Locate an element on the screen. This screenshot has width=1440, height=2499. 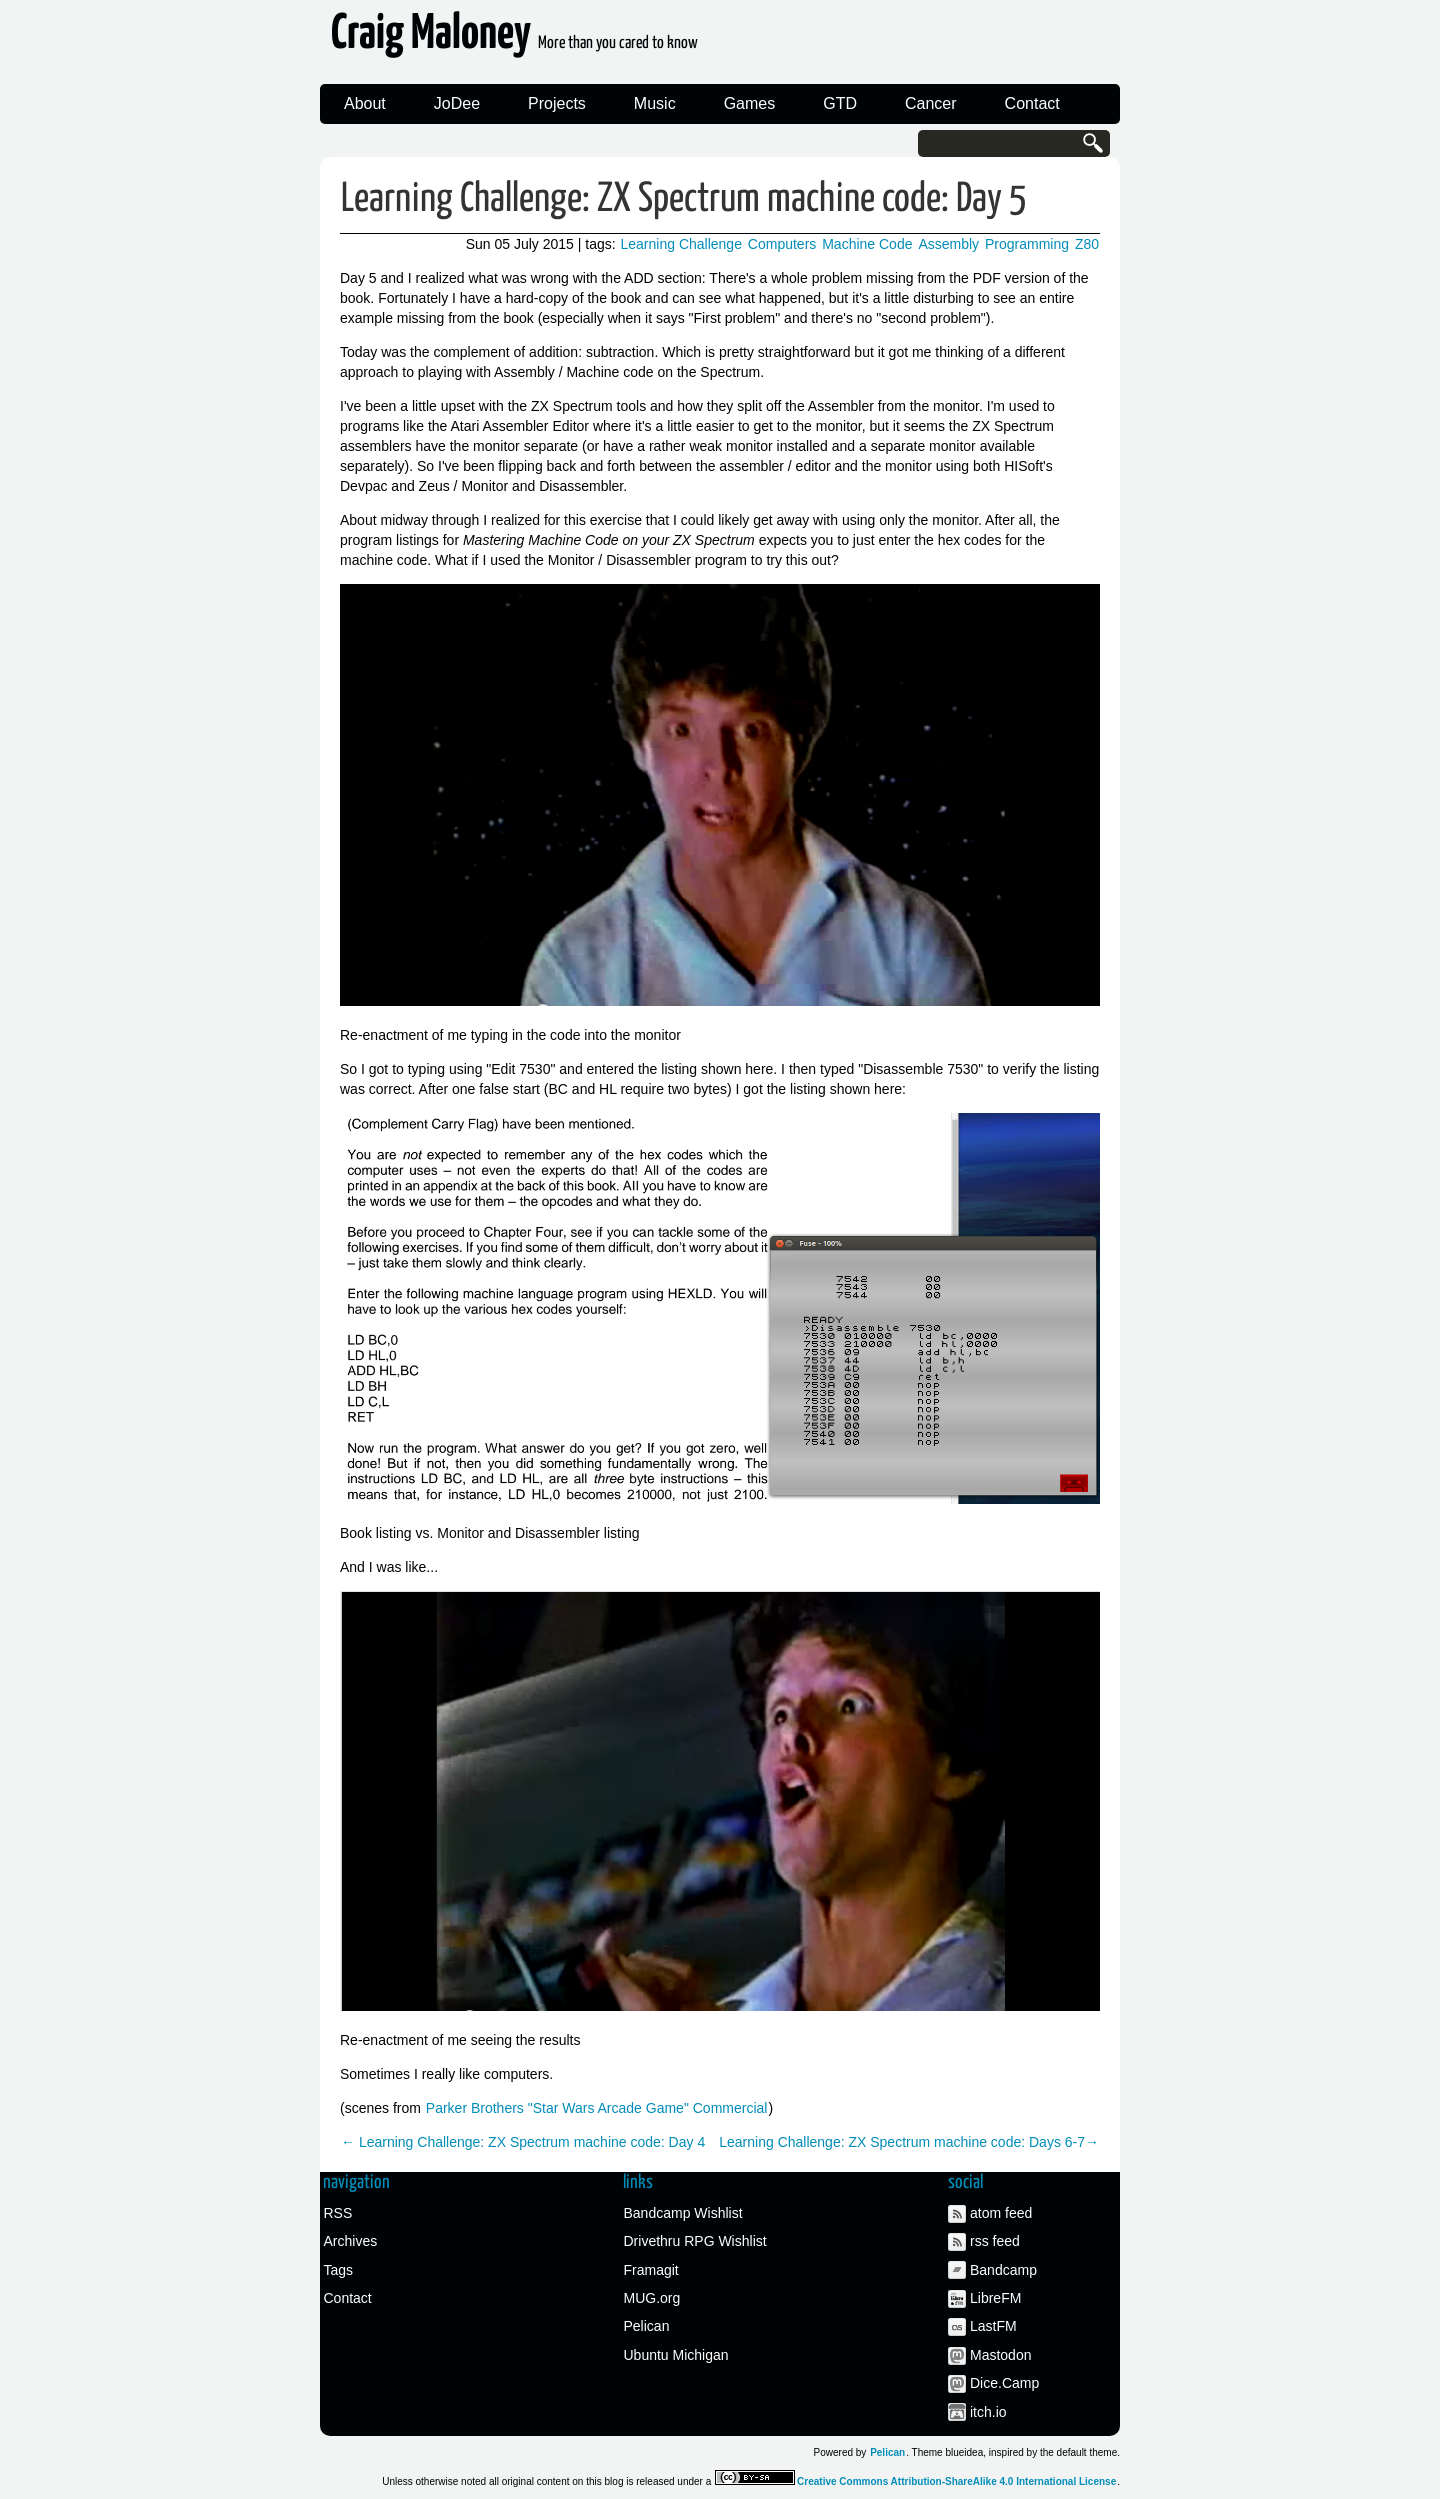
Dice.Camp is located at coordinates (1004, 2383).